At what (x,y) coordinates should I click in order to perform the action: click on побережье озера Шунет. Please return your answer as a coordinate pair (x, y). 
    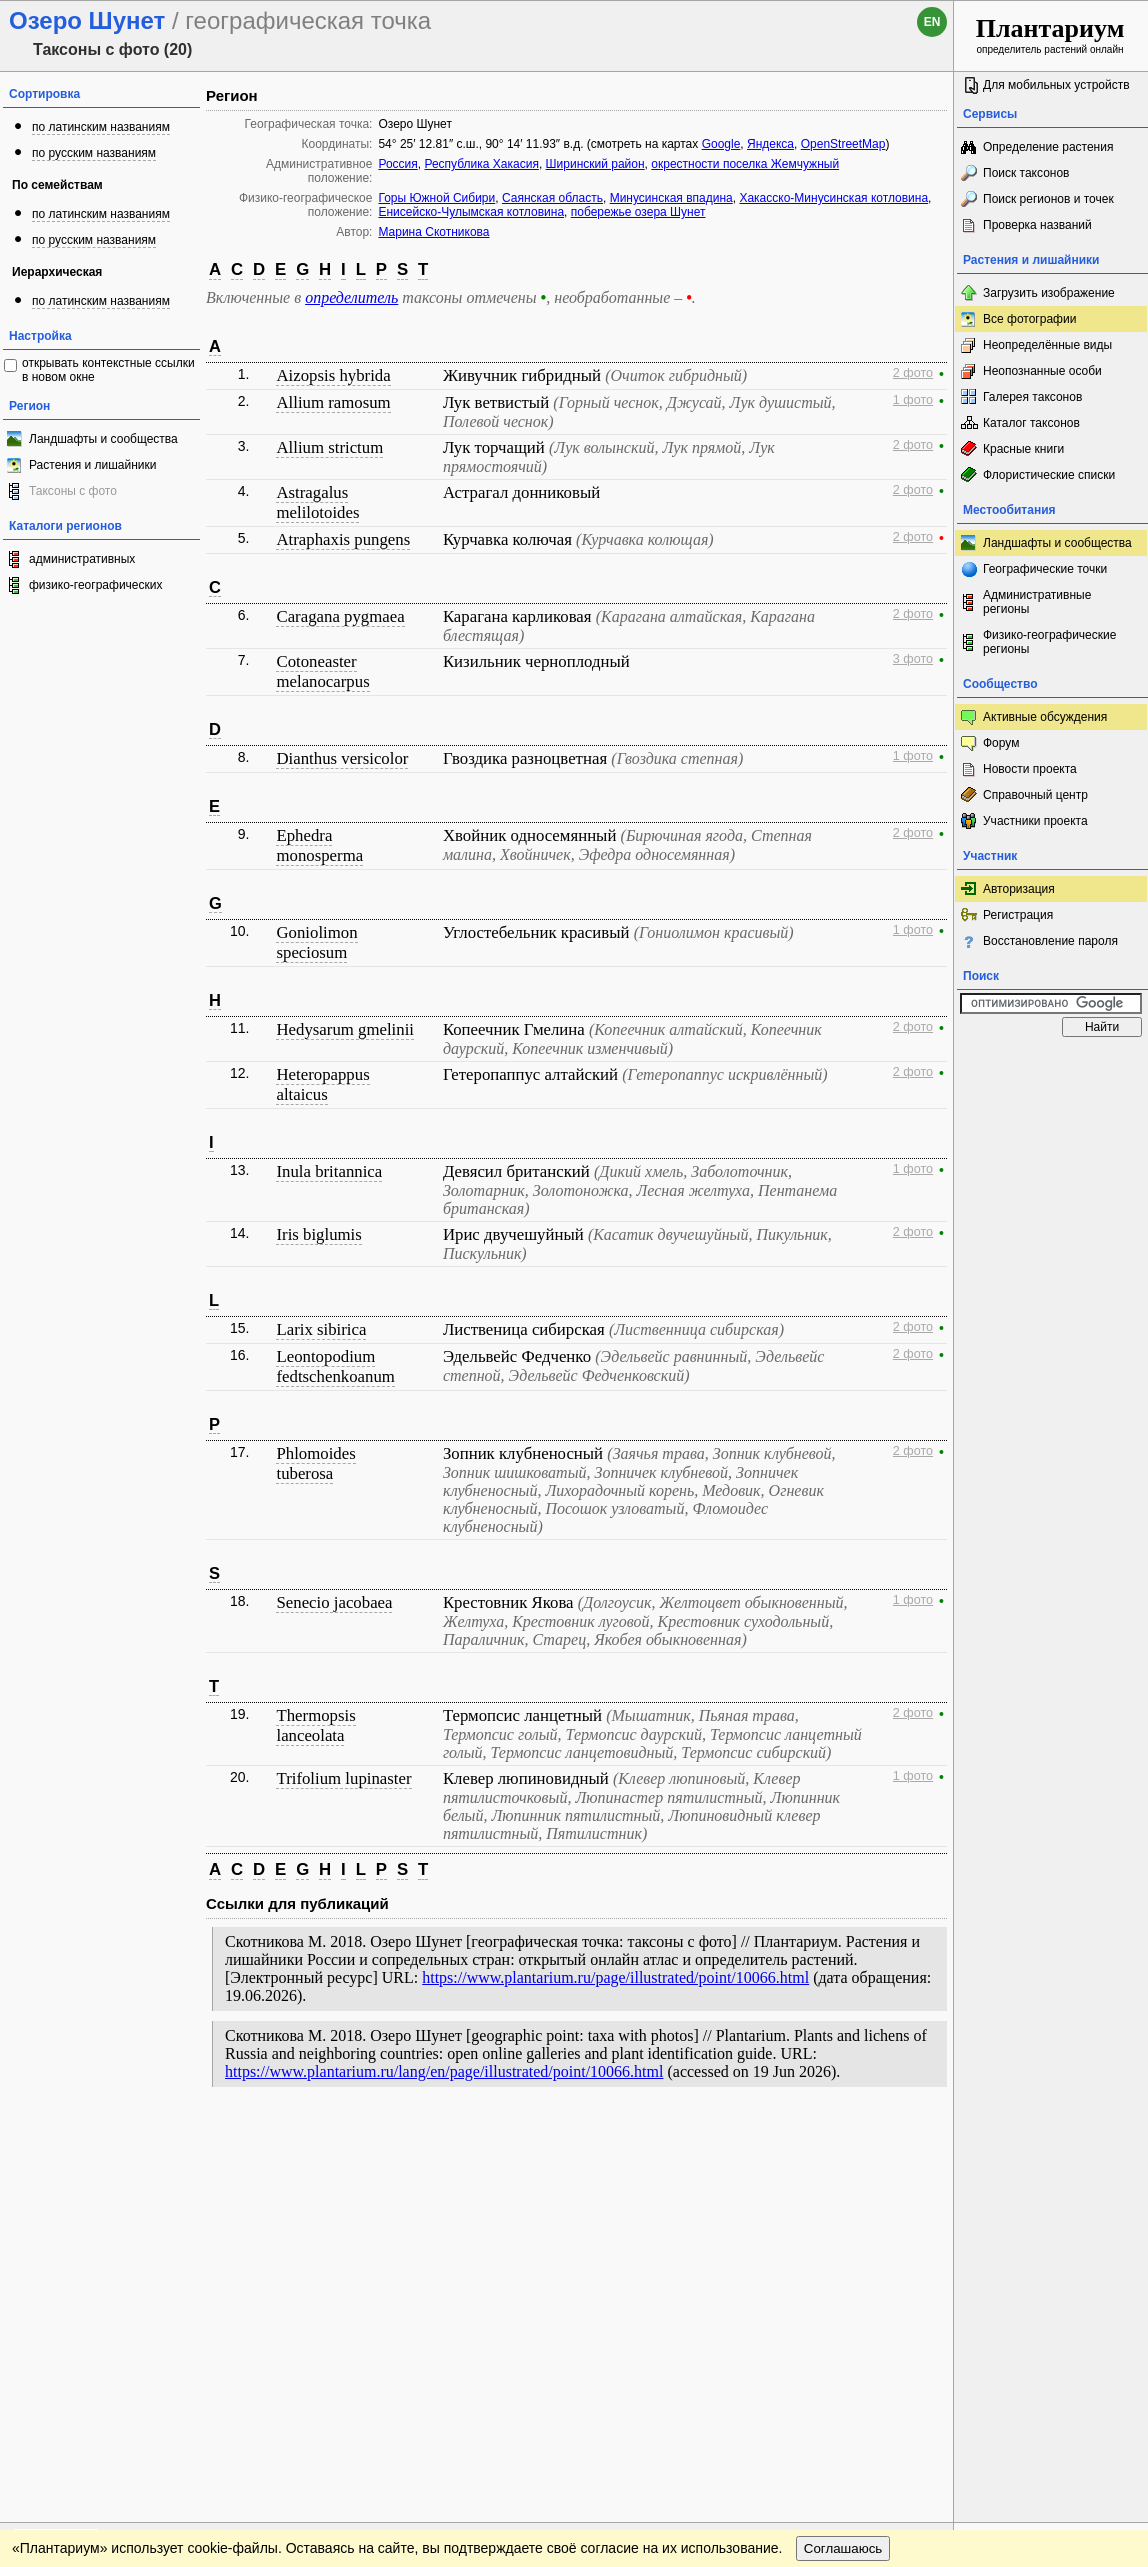
    Looking at the image, I should click on (638, 212).